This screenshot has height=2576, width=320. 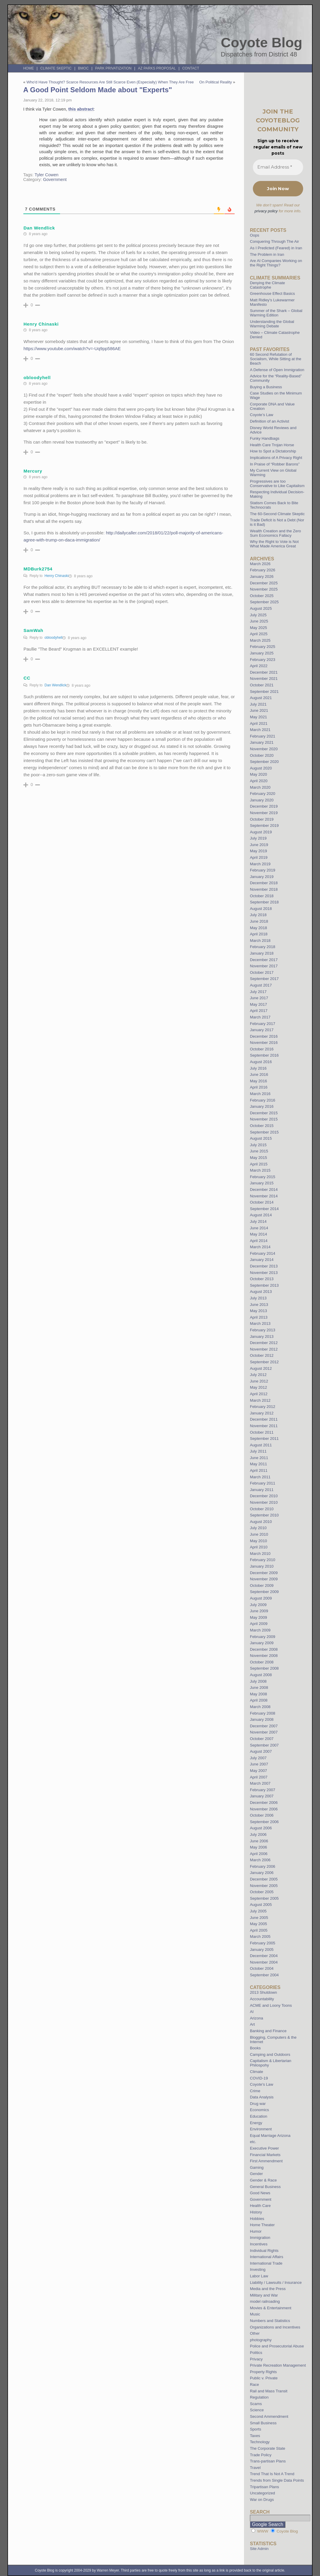 What do you see at coordinates (270, 2320) in the screenshot?
I see `Numbers and Statistics` at bounding box center [270, 2320].